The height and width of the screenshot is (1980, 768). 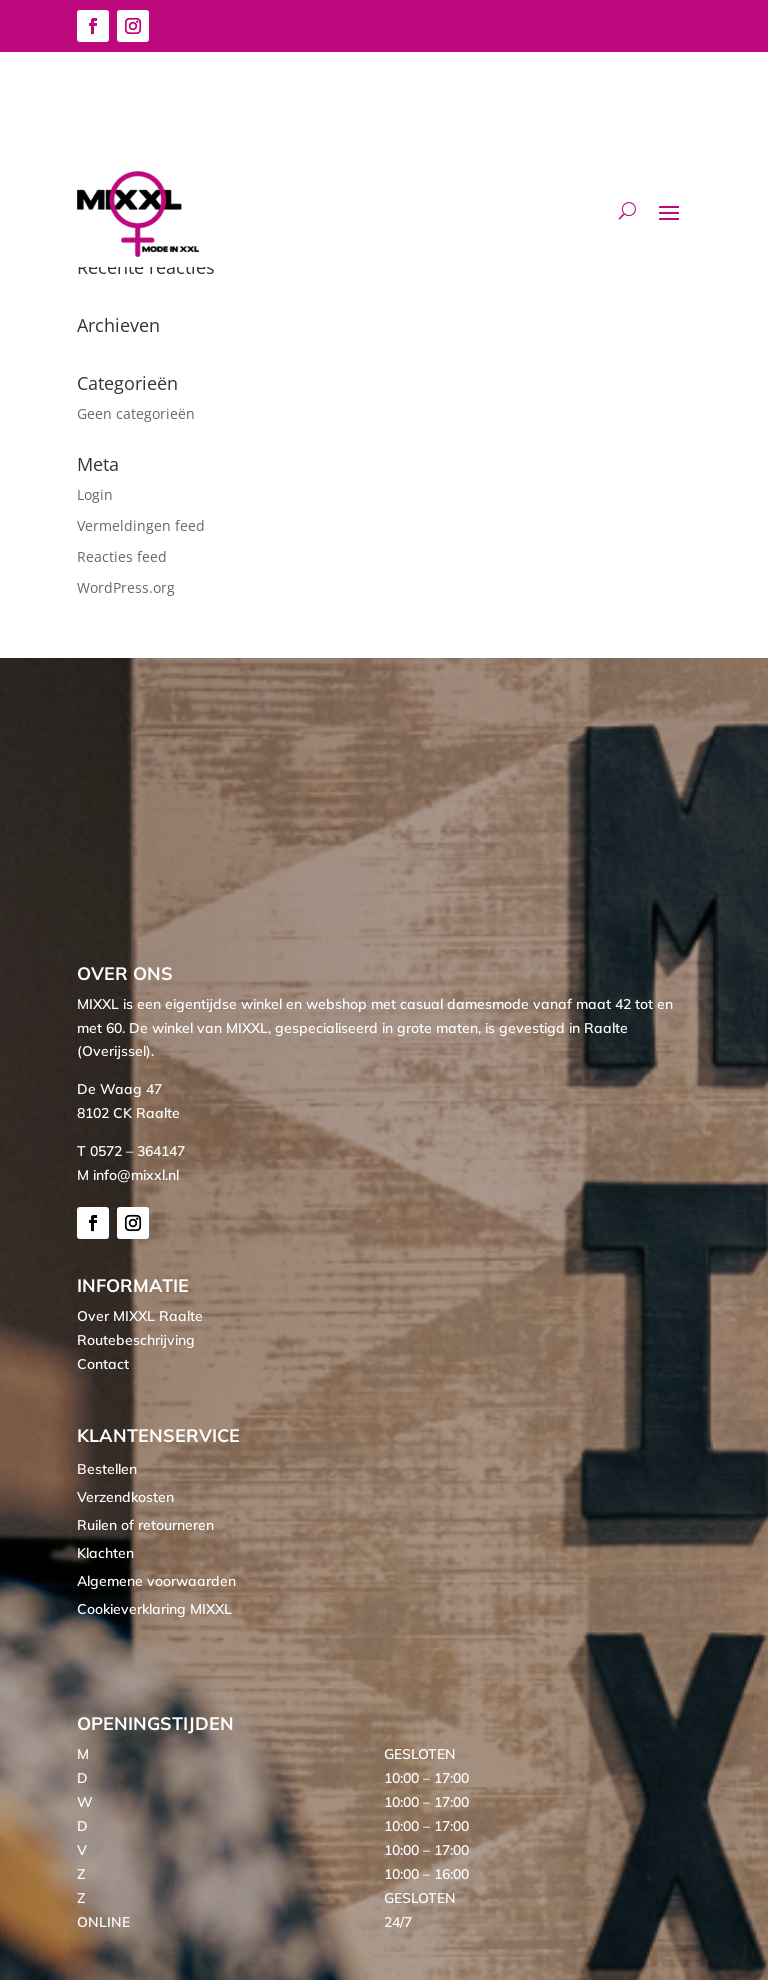 I want to click on Bestellen, so click(x=107, y=1469).